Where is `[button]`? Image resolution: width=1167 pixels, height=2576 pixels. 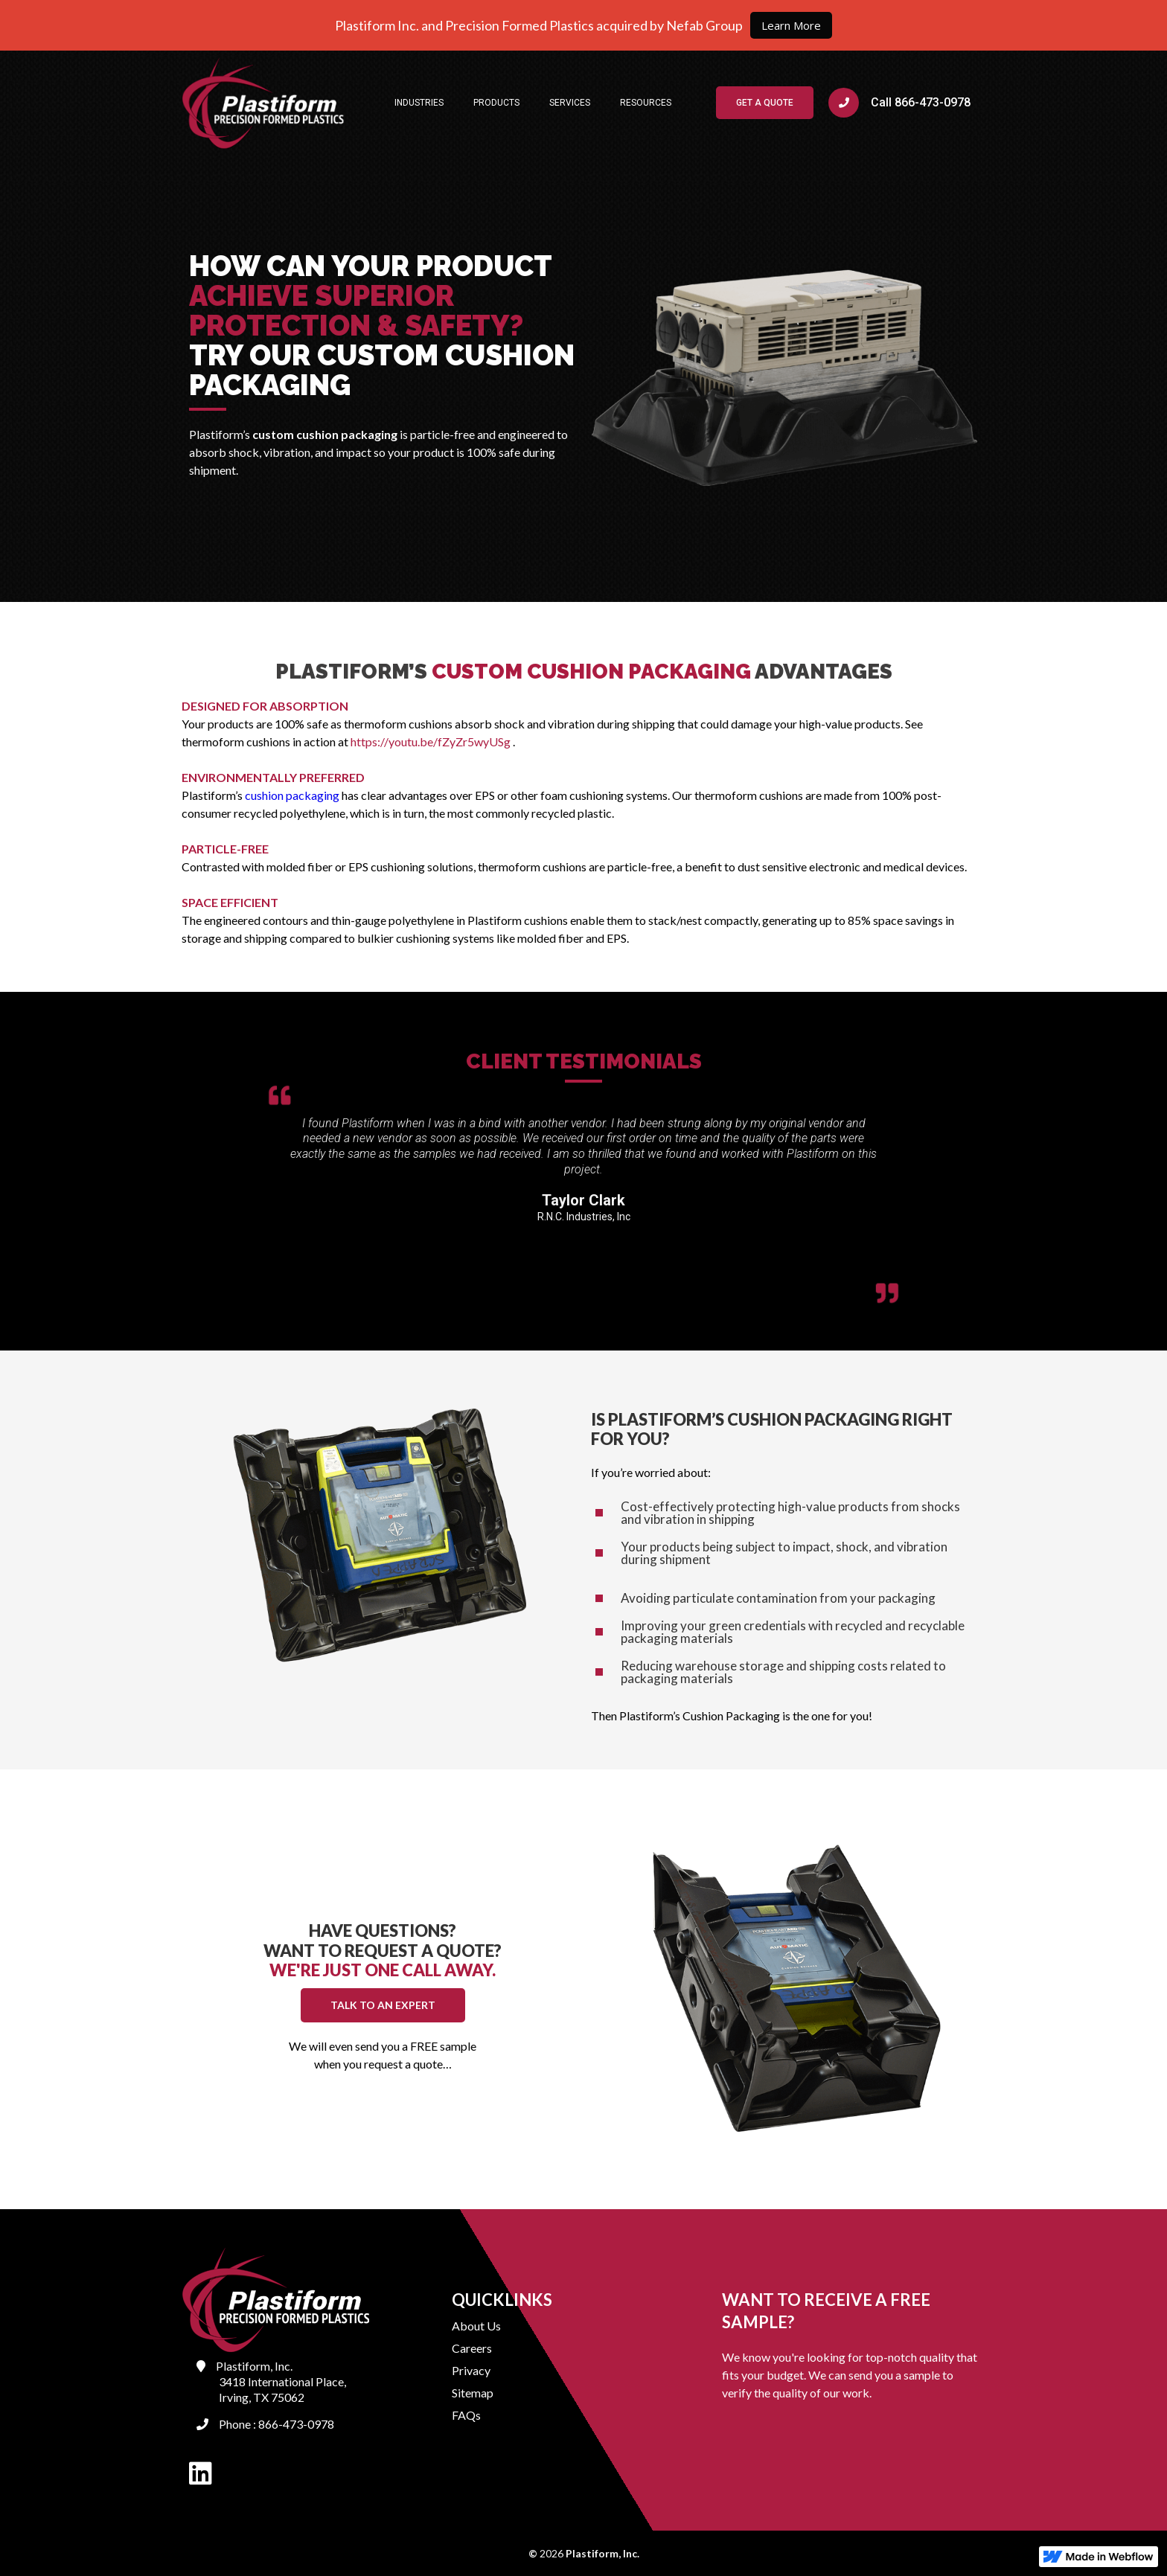
[button] is located at coordinates (419, 103).